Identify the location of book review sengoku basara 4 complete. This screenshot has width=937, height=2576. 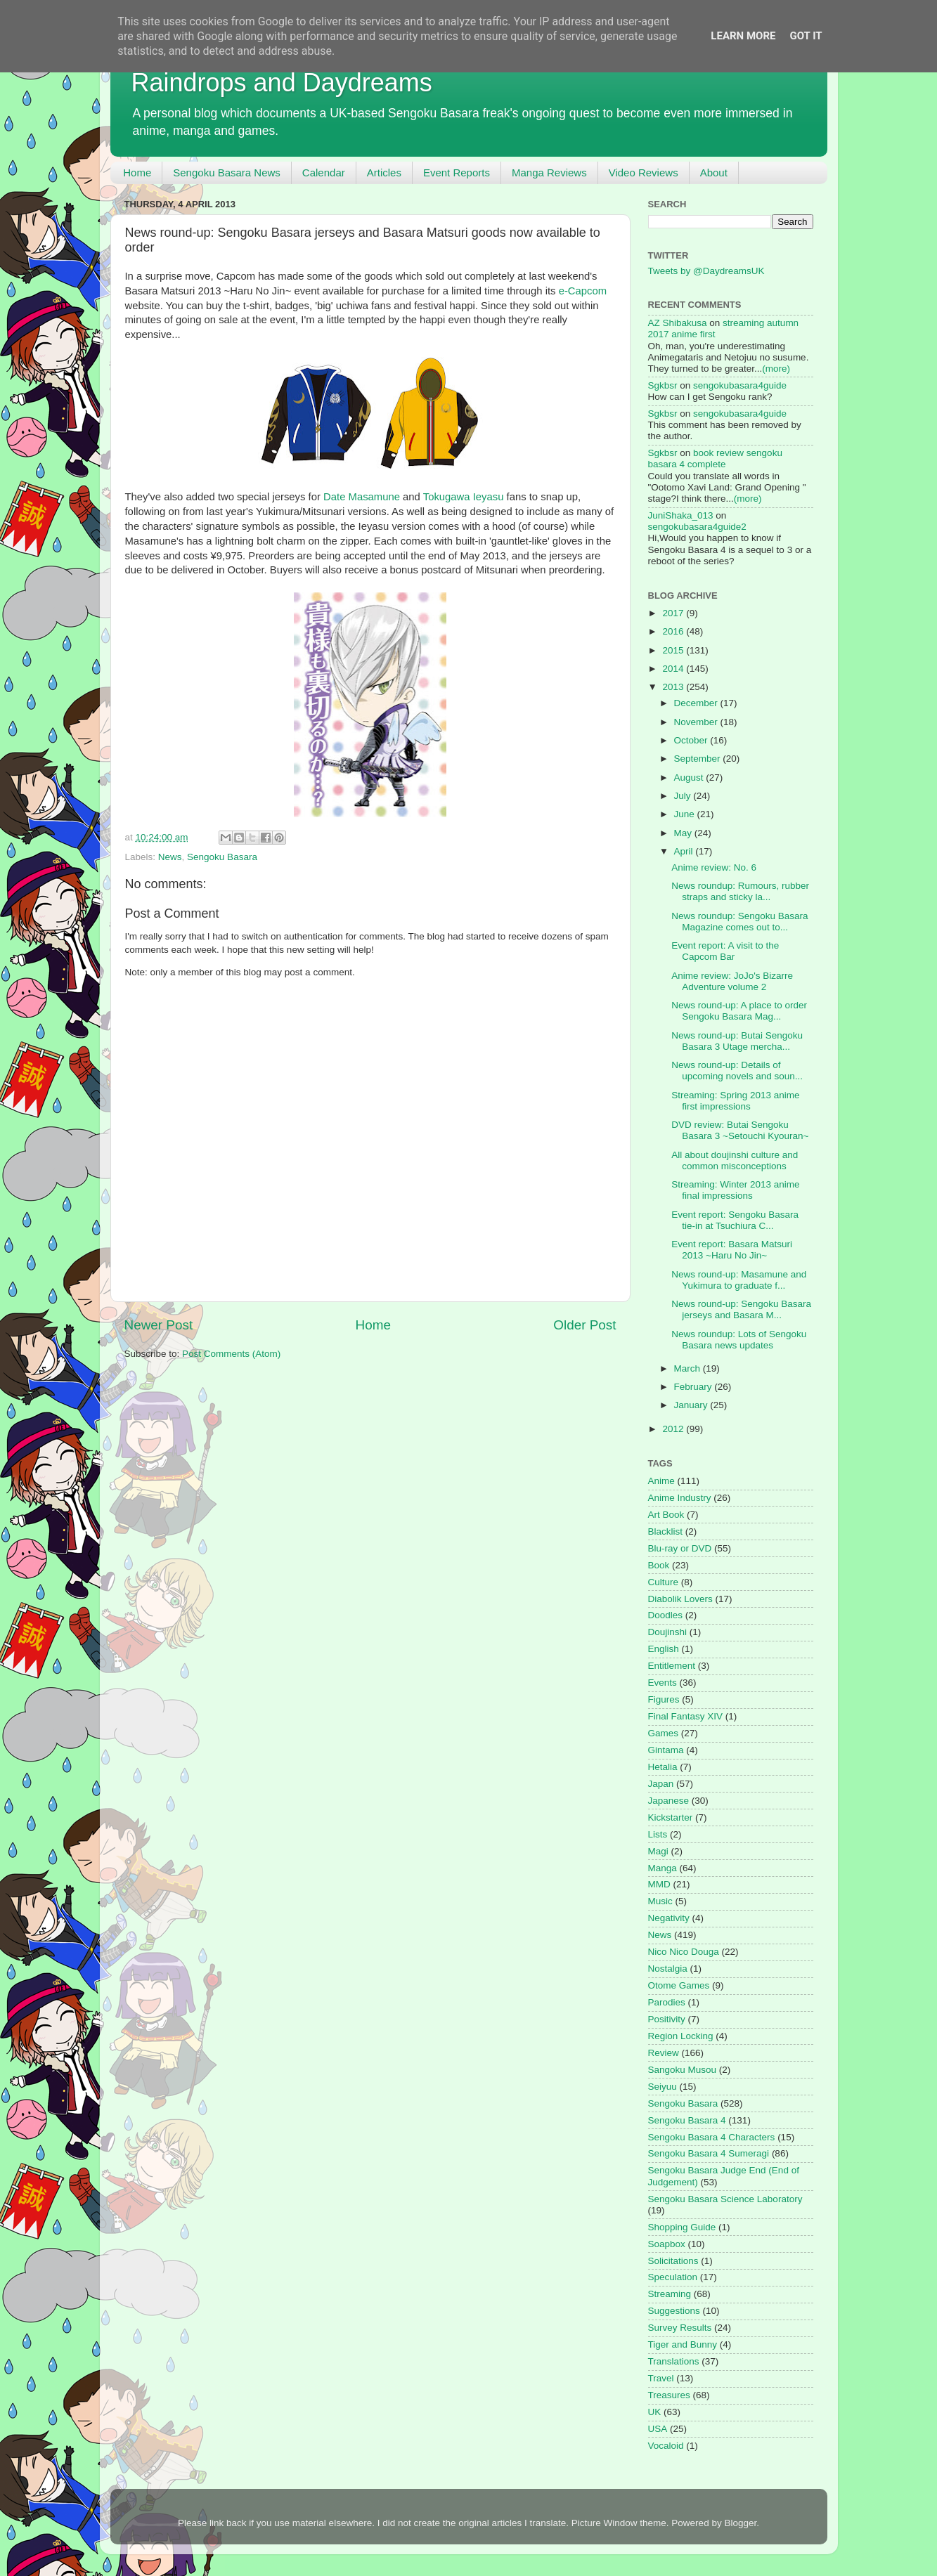
(715, 458).